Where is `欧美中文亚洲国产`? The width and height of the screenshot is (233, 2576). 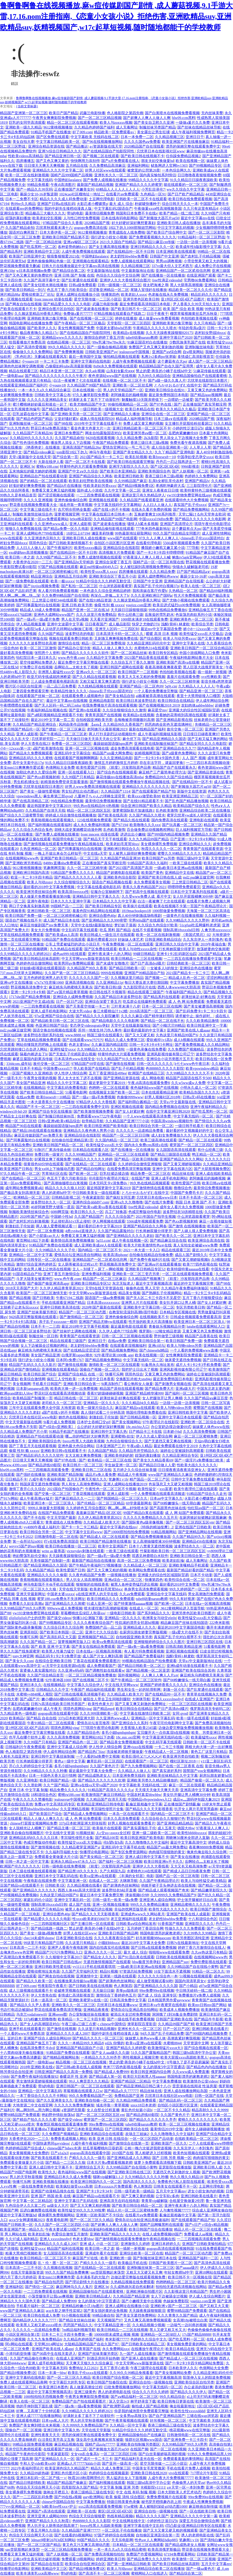 欧美中文亚洲国产 is located at coordinates (112, 1546).